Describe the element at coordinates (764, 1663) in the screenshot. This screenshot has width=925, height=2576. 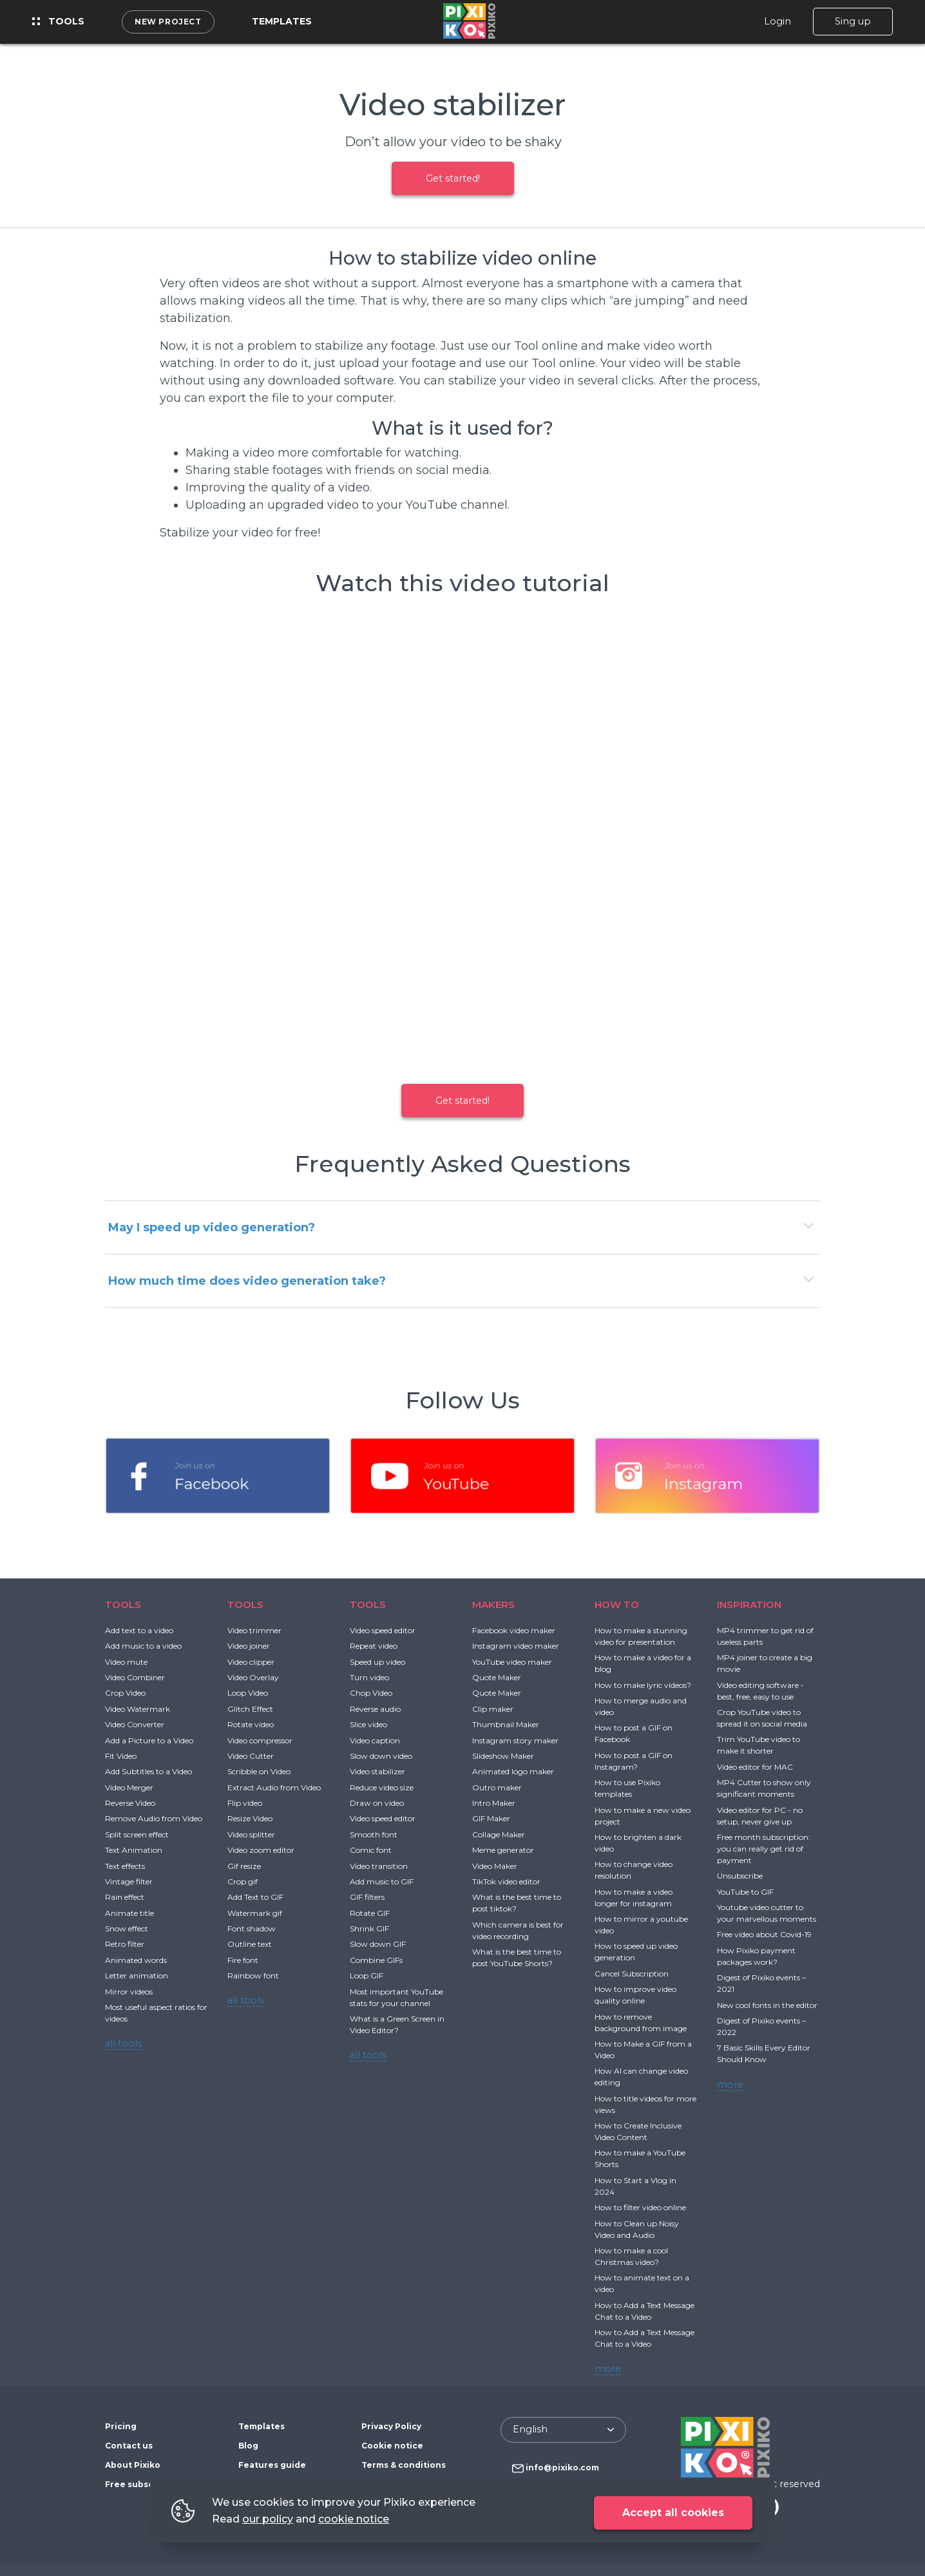
I see `MP4 joiner to create a big movie` at that location.